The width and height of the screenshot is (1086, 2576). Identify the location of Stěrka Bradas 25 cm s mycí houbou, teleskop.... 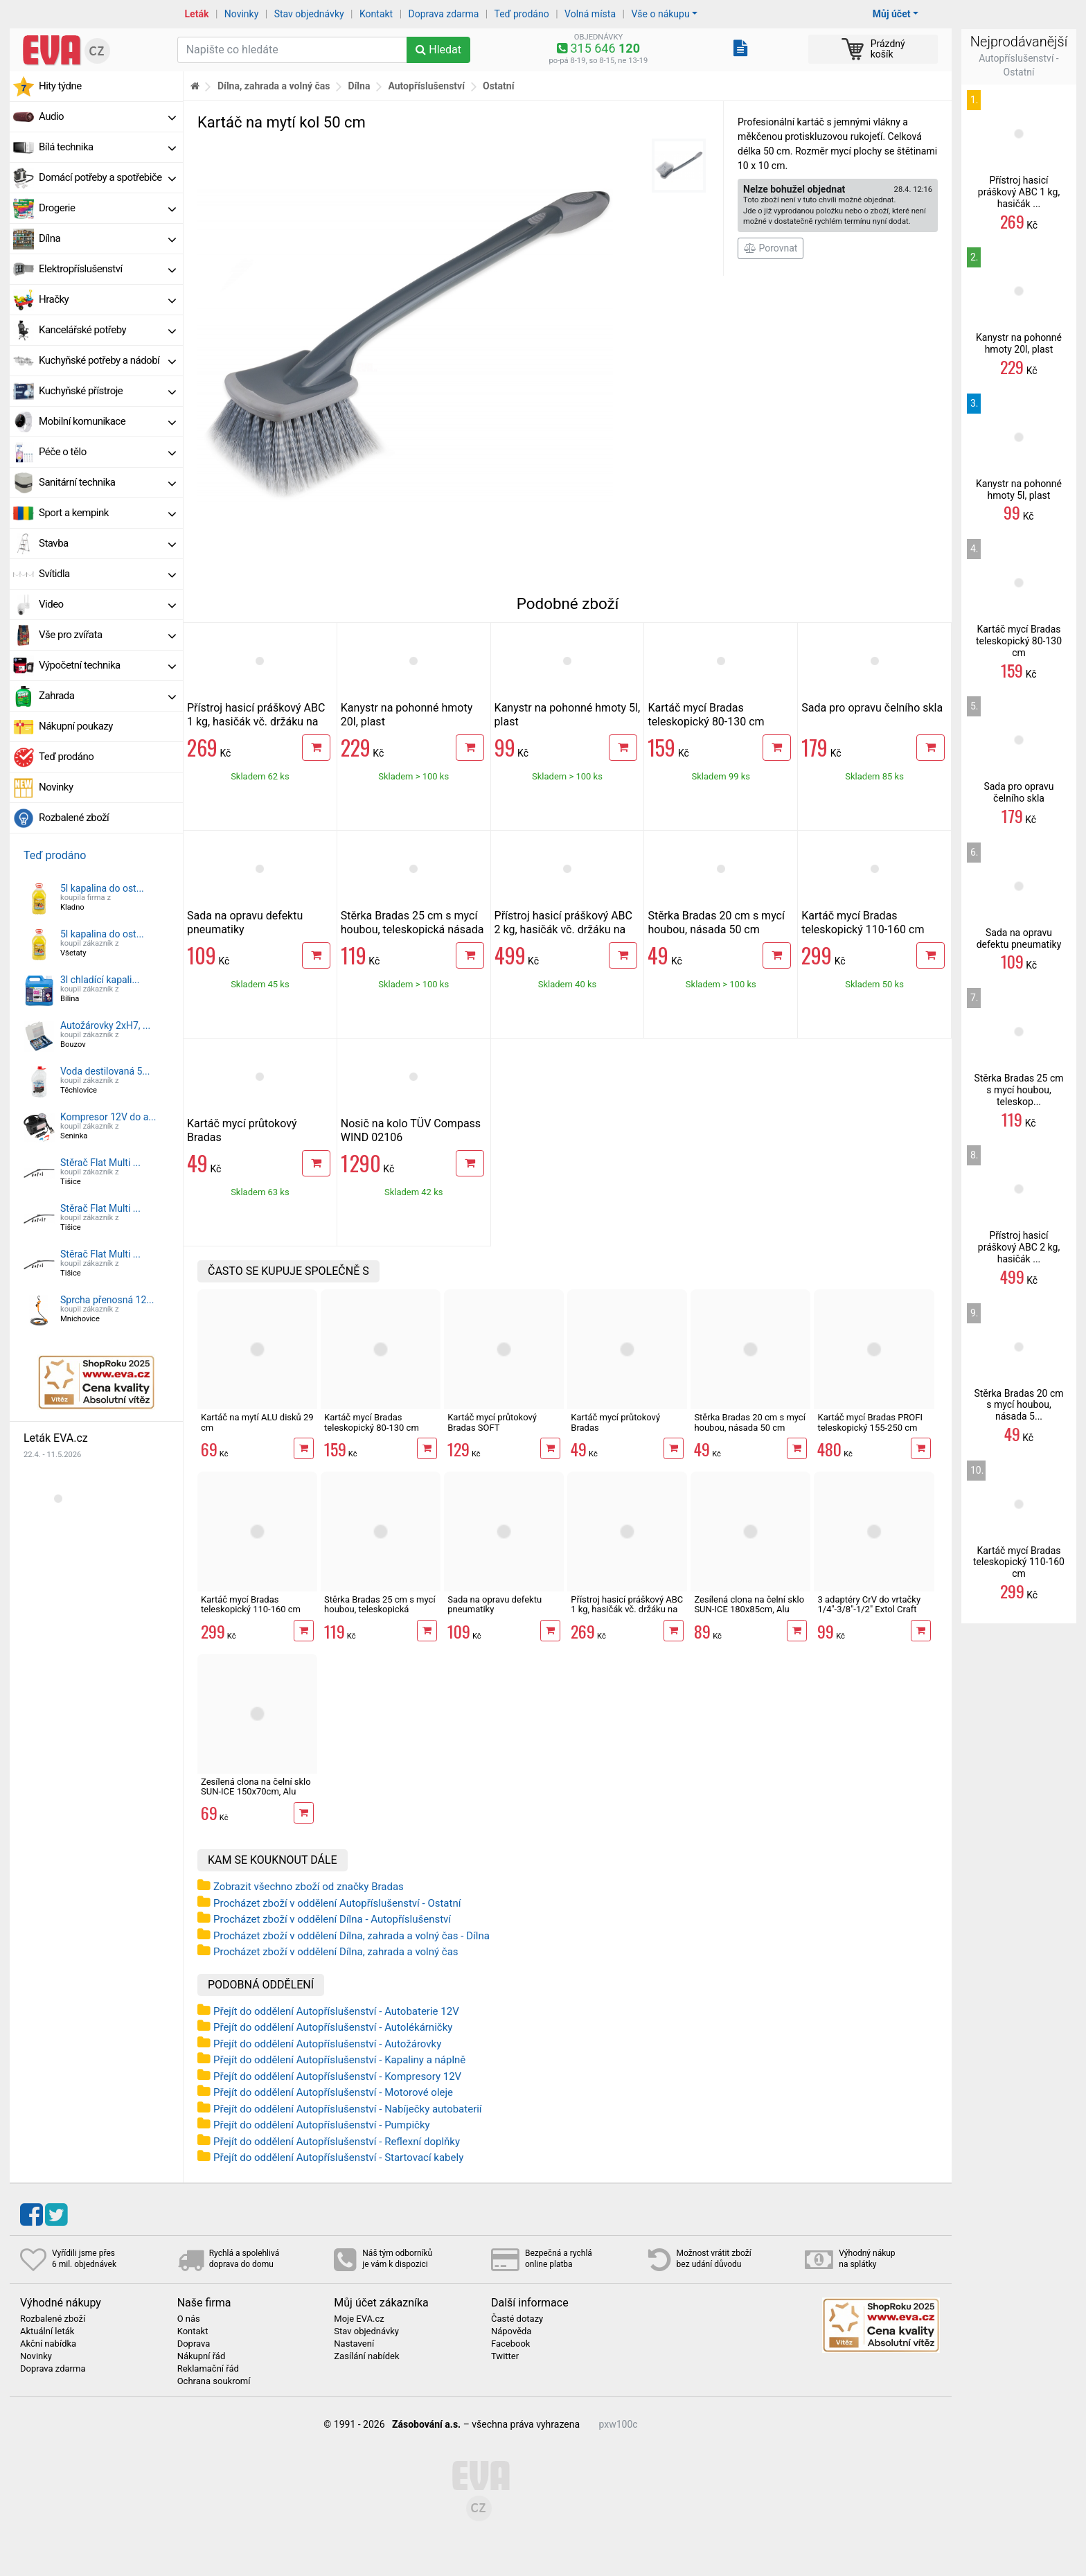
(1018, 1090).